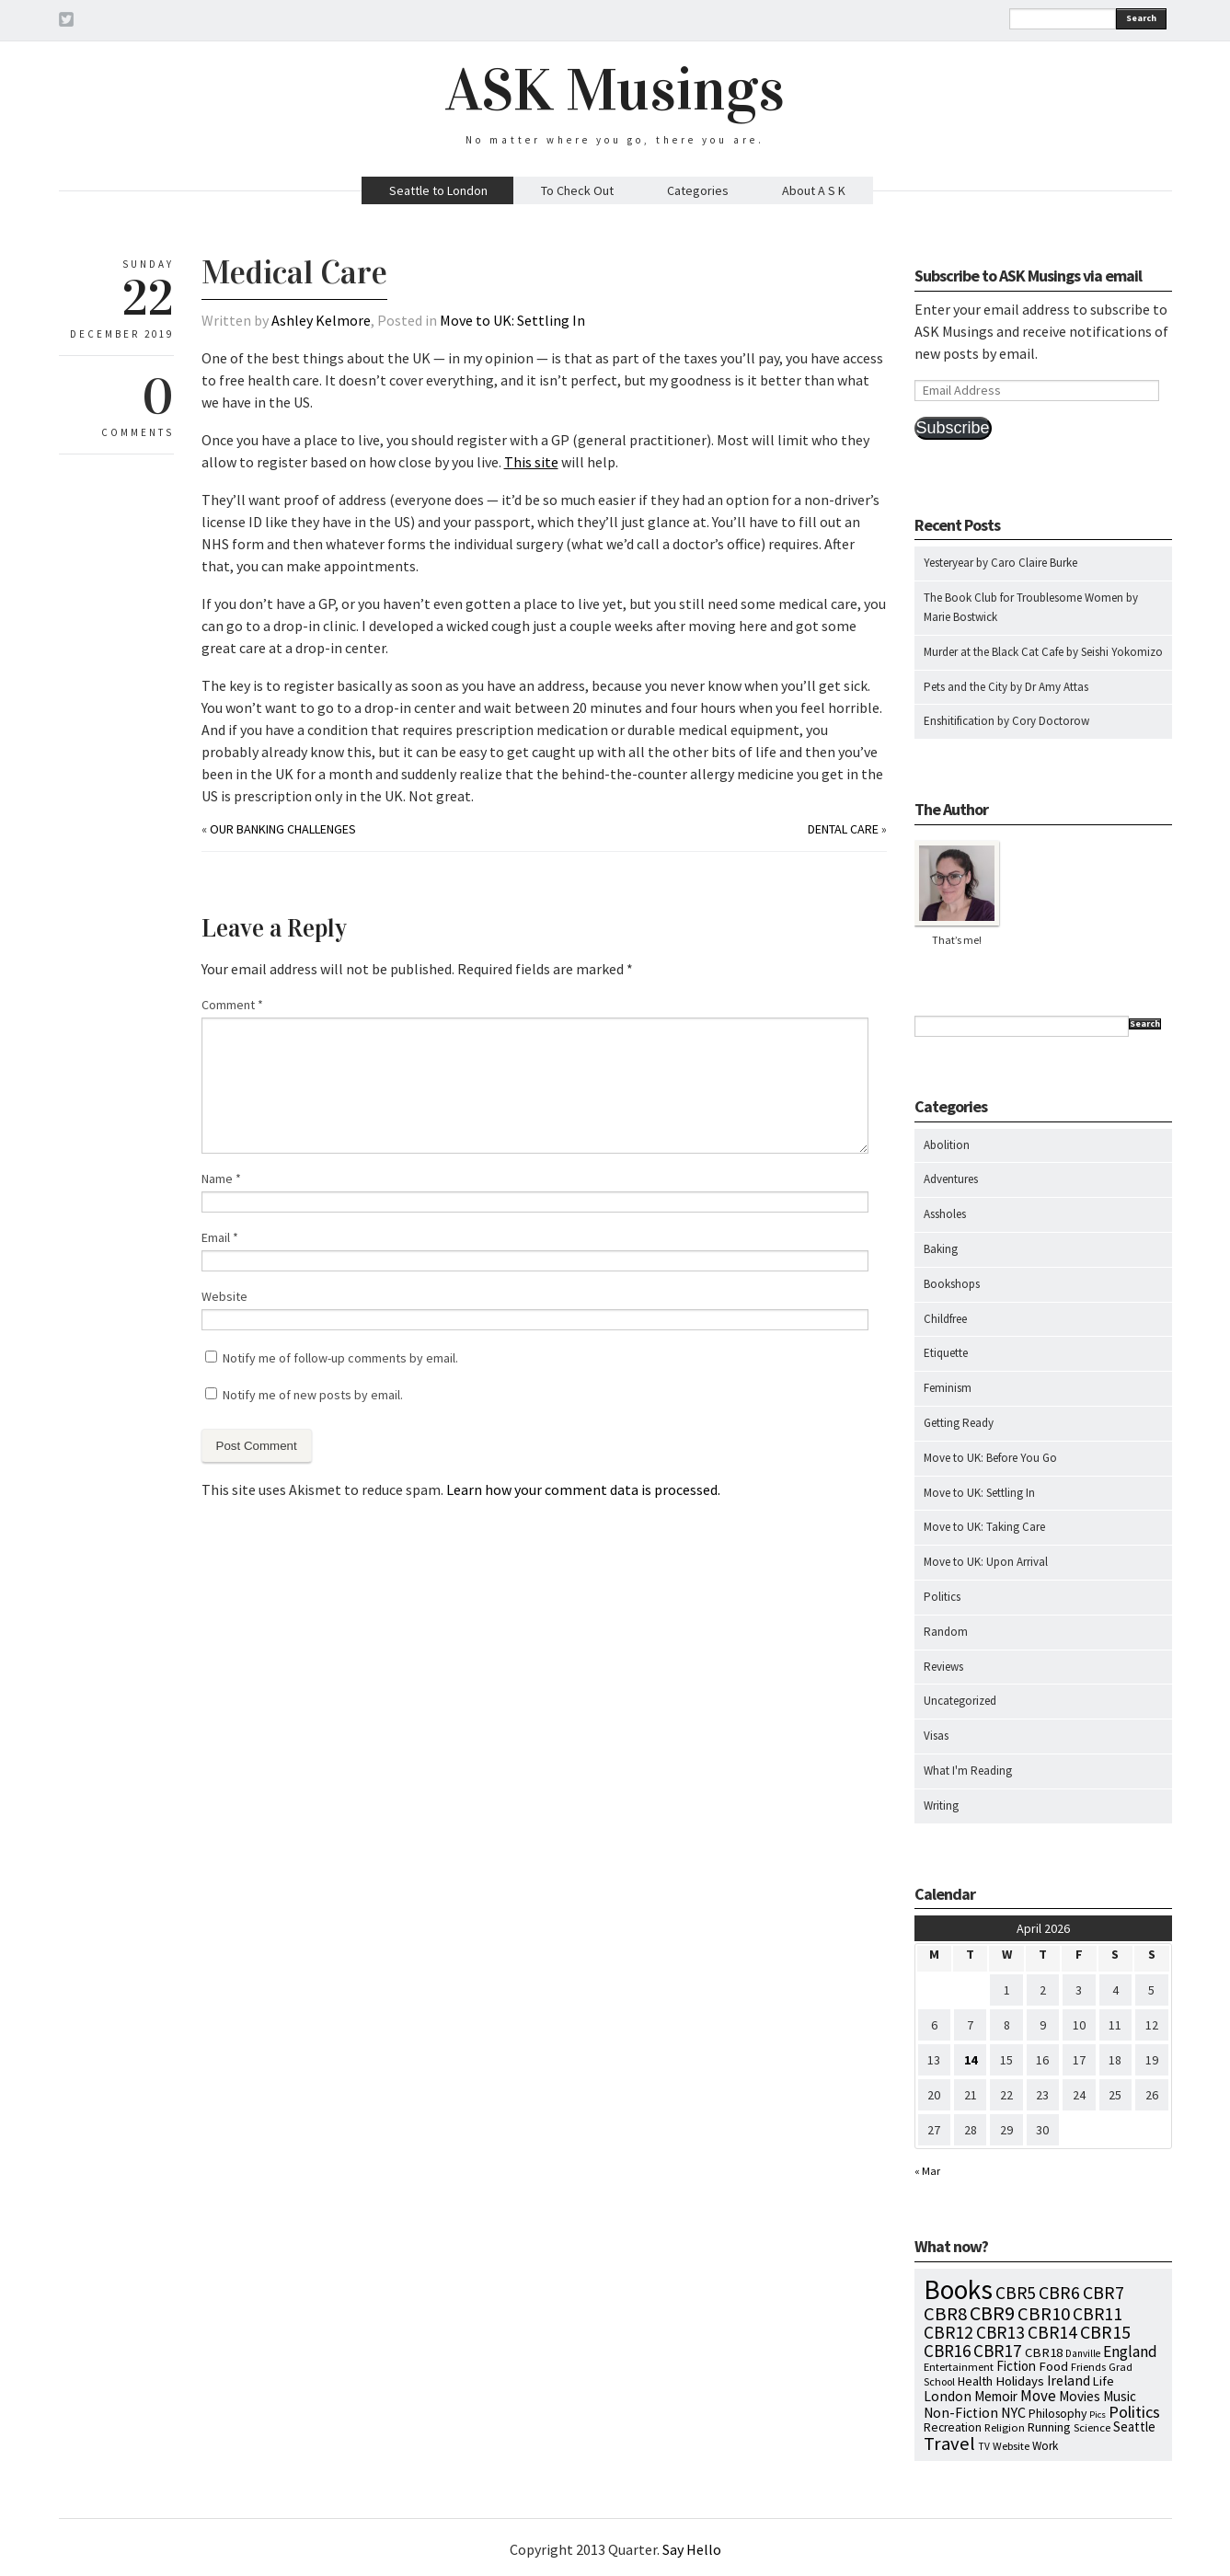 This screenshot has height=2576, width=1230. I want to click on Categories, so click(698, 190).